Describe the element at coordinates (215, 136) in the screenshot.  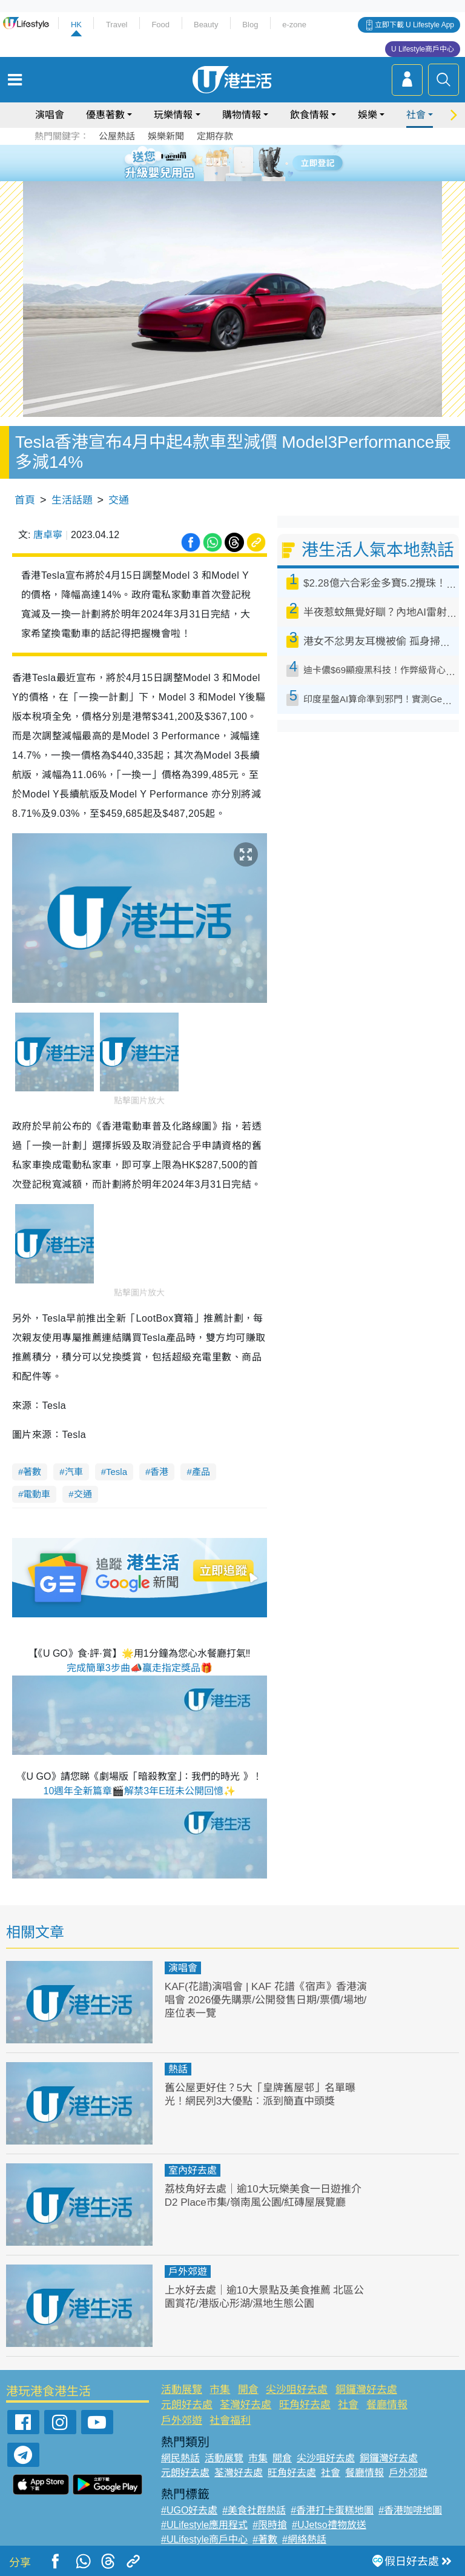
I see `定期存款` at that location.